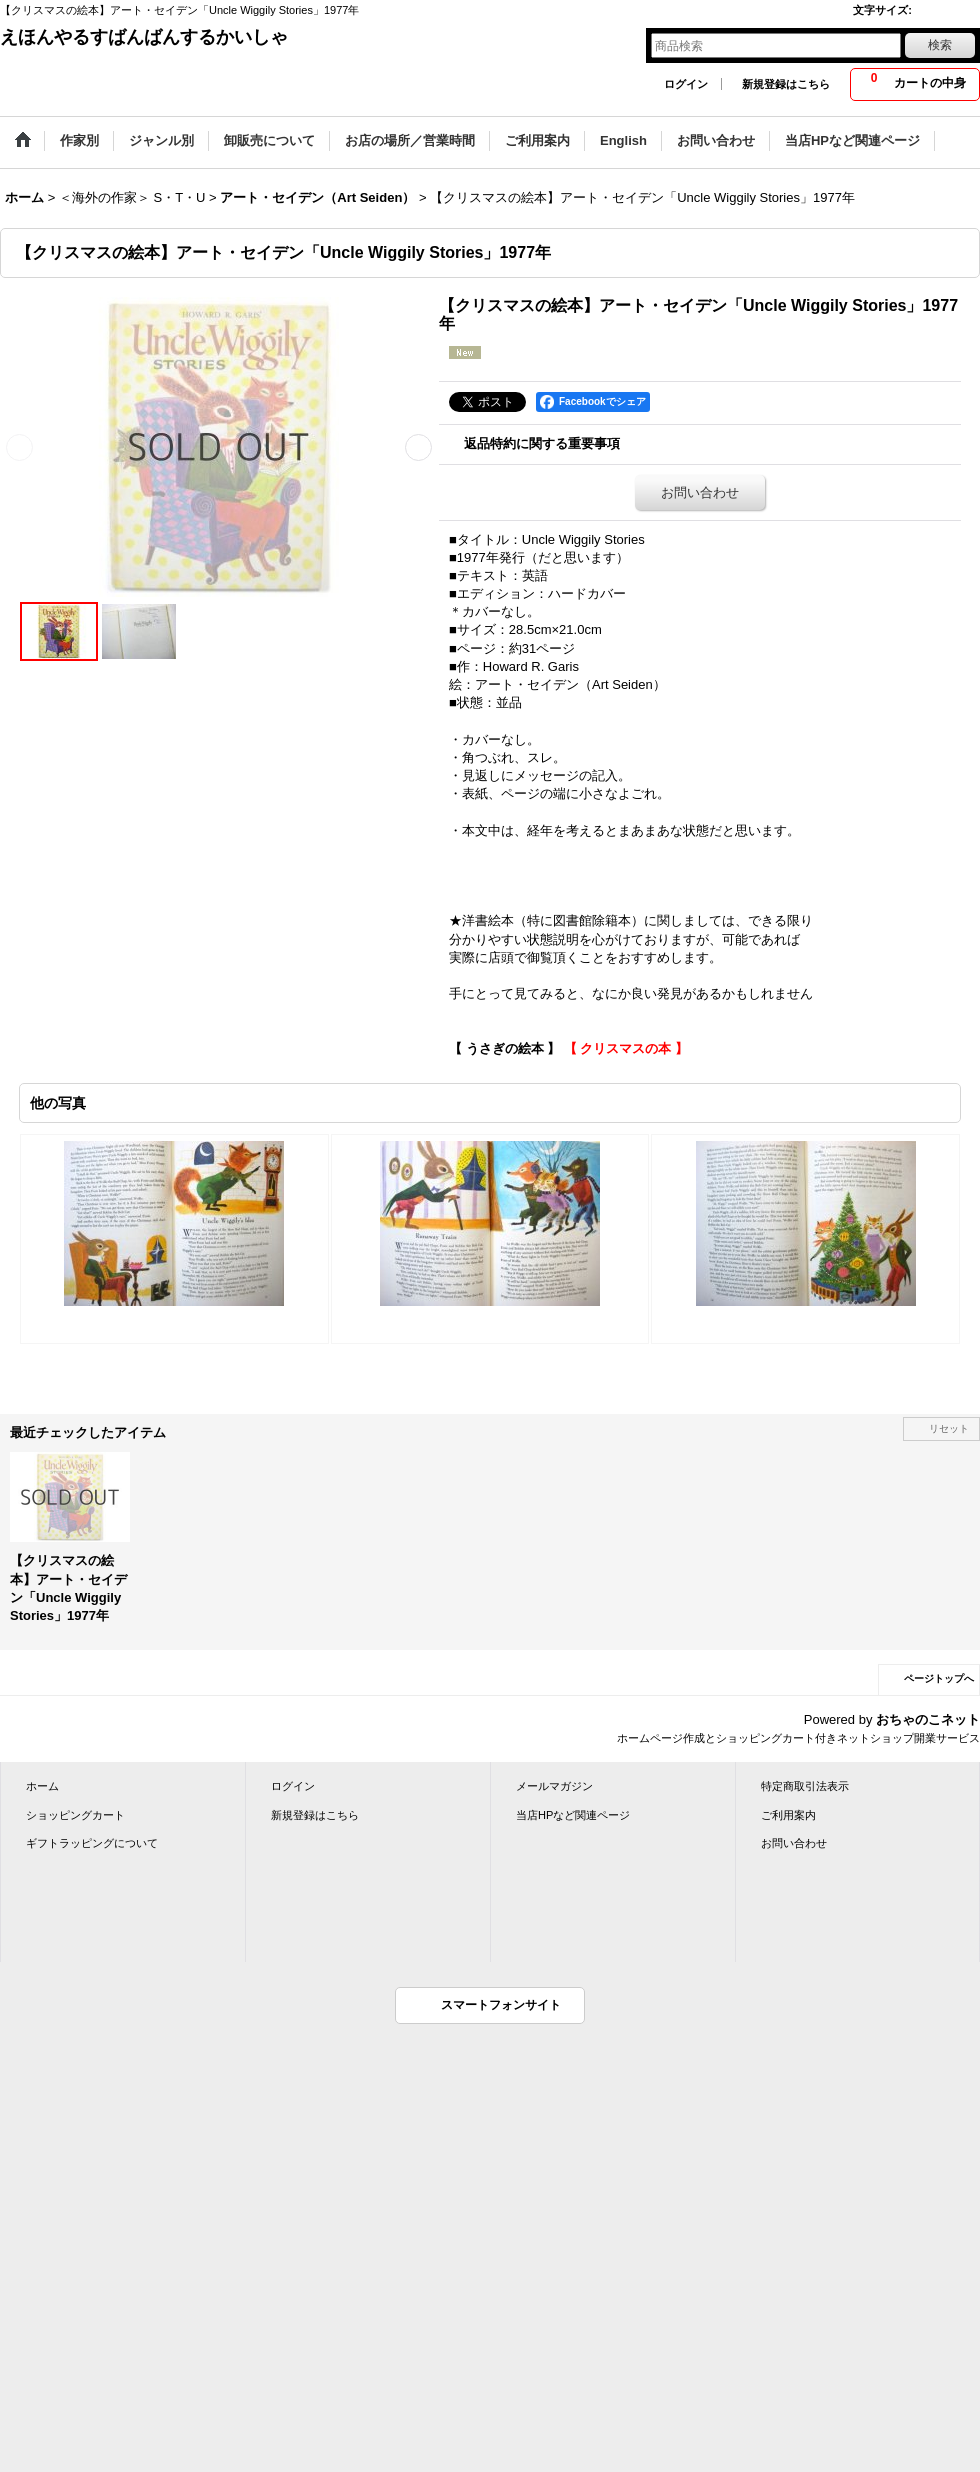  I want to click on メールマガジン, so click(554, 1786).